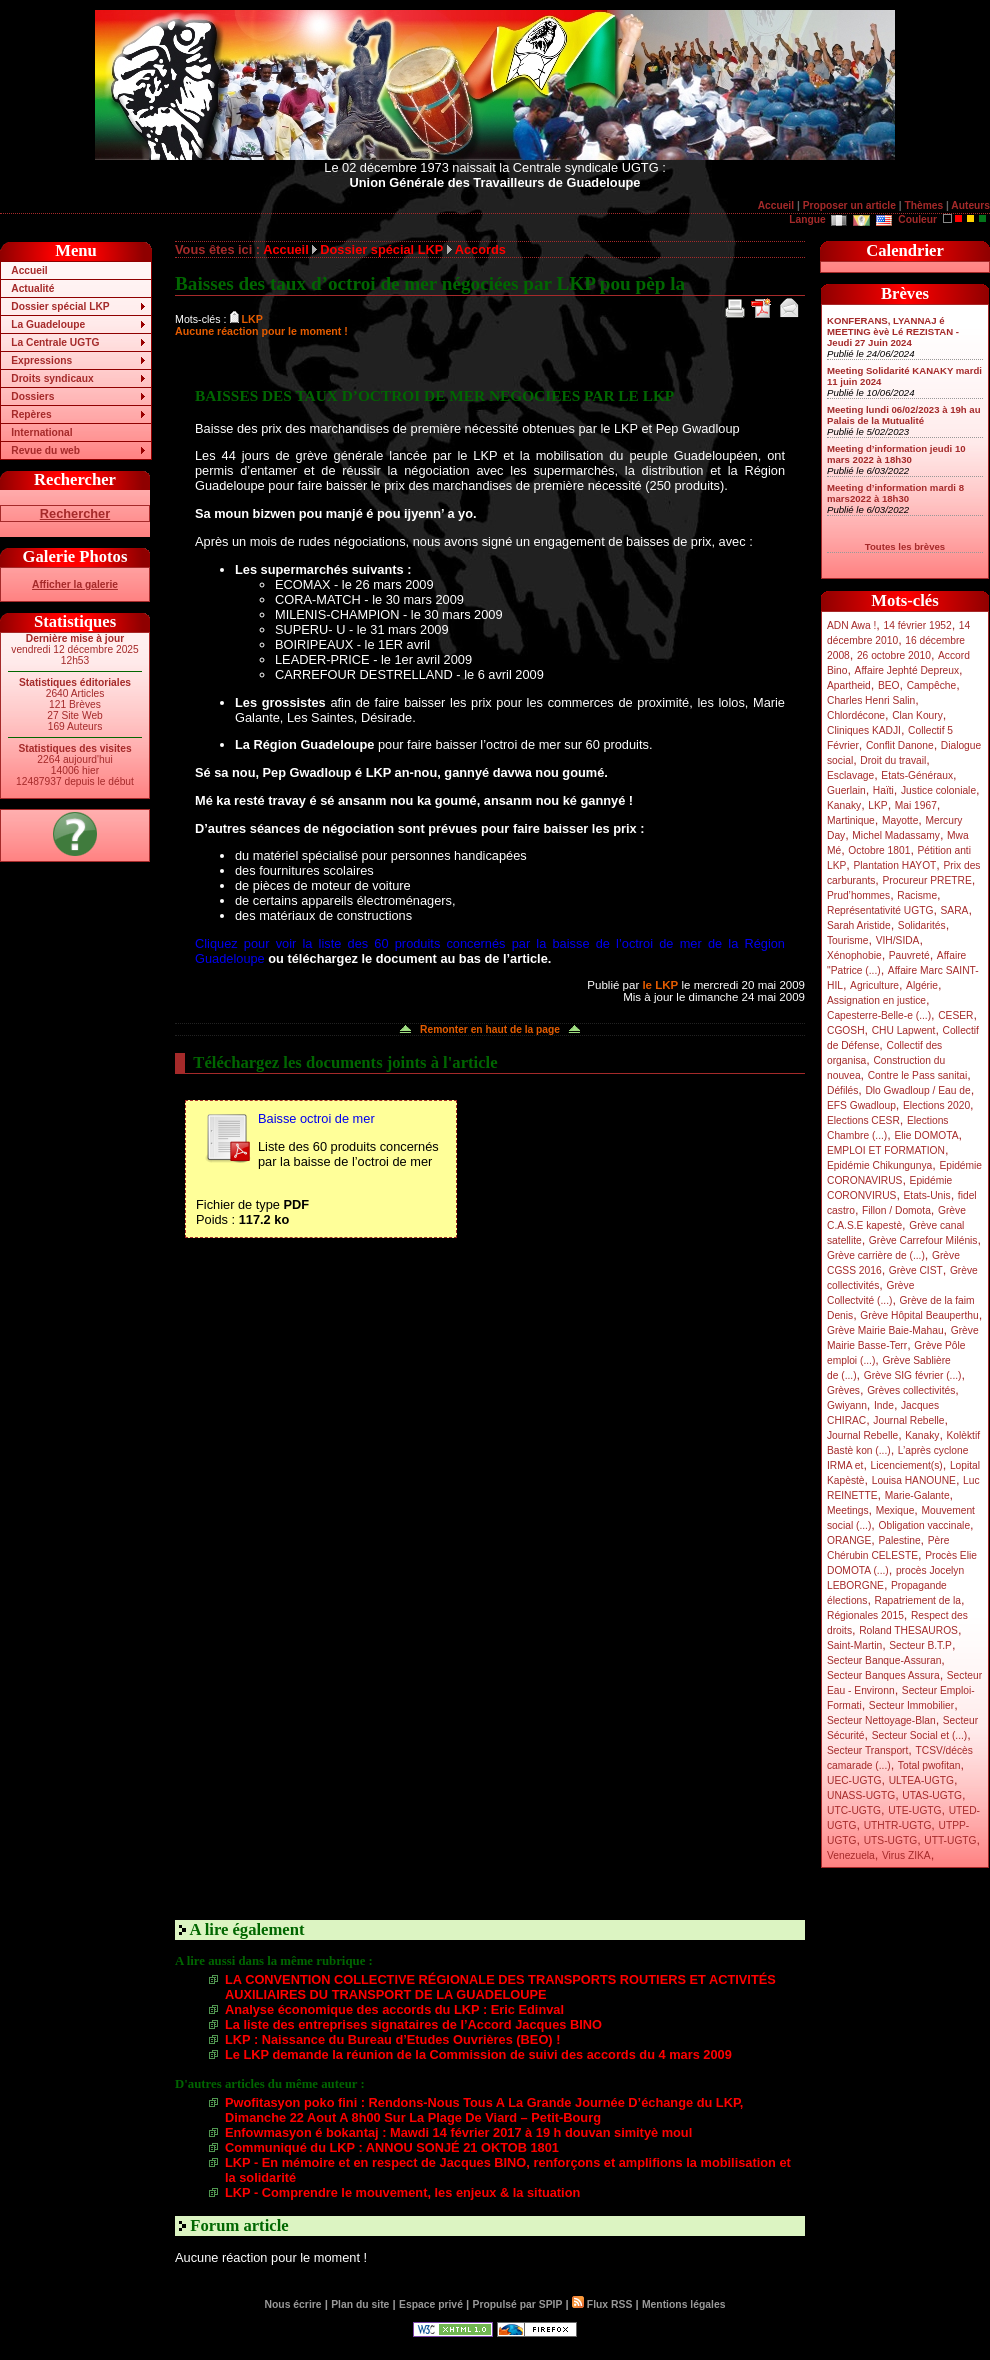 The height and width of the screenshot is (2360, 990). I want to click on Droit du travail, so click(893, 760).